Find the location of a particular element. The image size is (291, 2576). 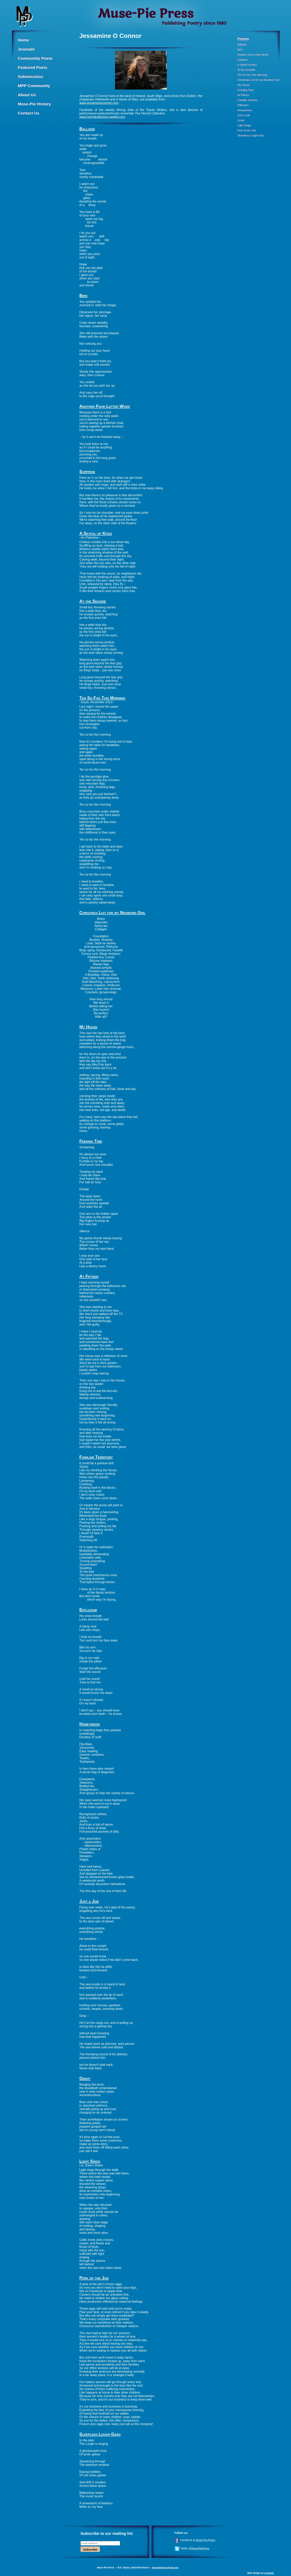

Effluvium is located at coordinates (243, 105).